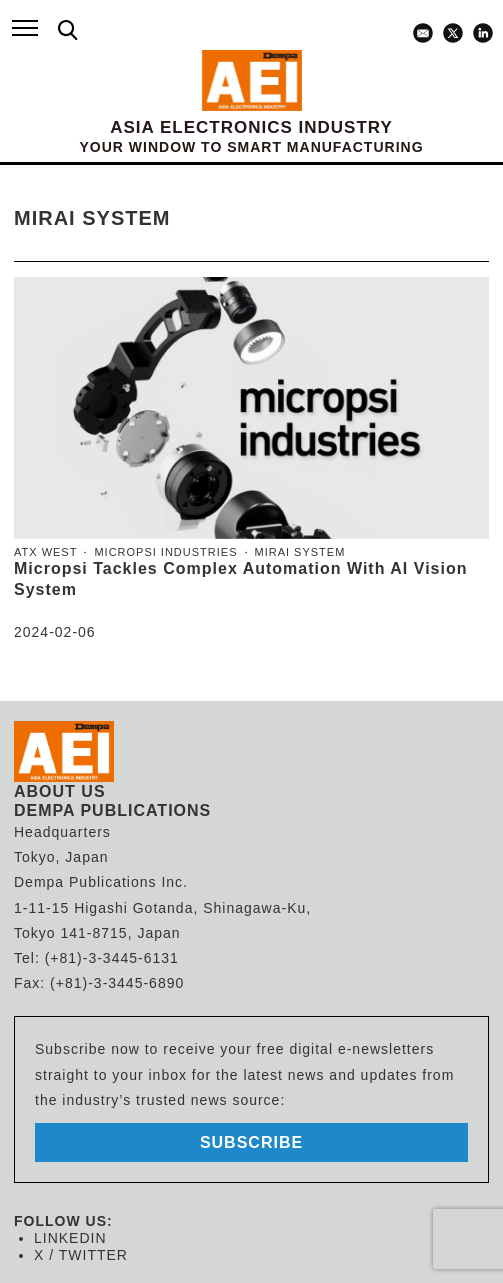  Describe the element at coordinates (300, 552) in the screenshot. I see `MIRAI system` at that location.